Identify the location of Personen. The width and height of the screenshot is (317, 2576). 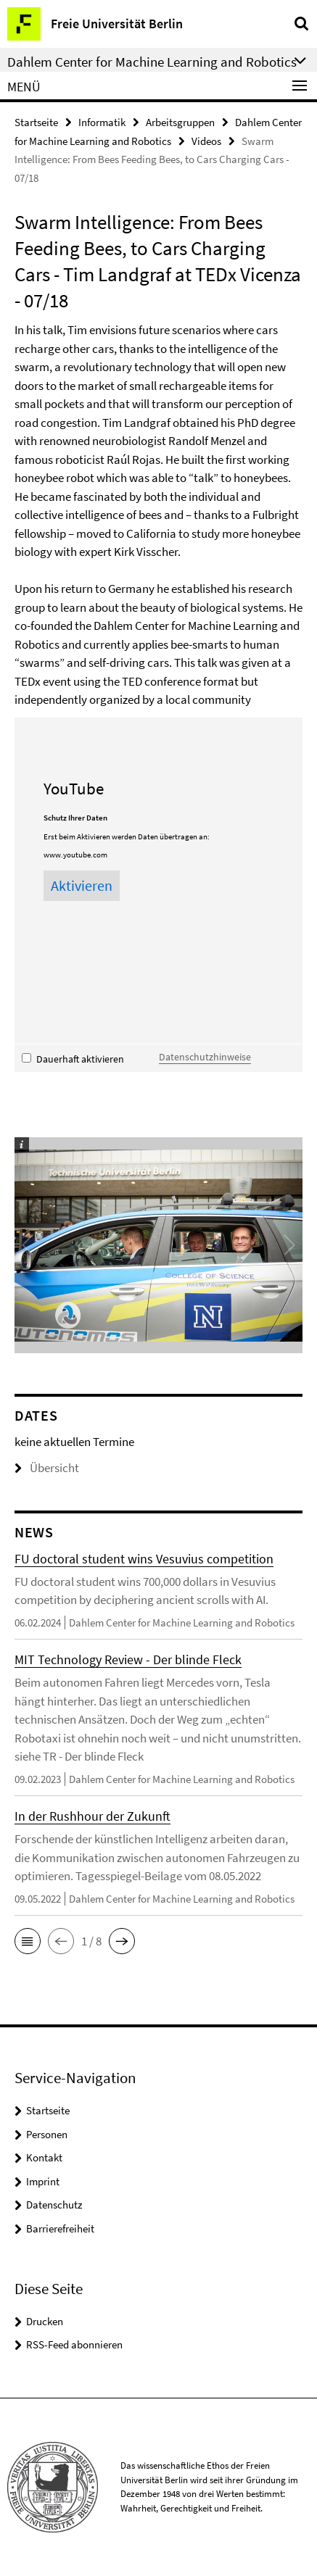
(46, 2134).